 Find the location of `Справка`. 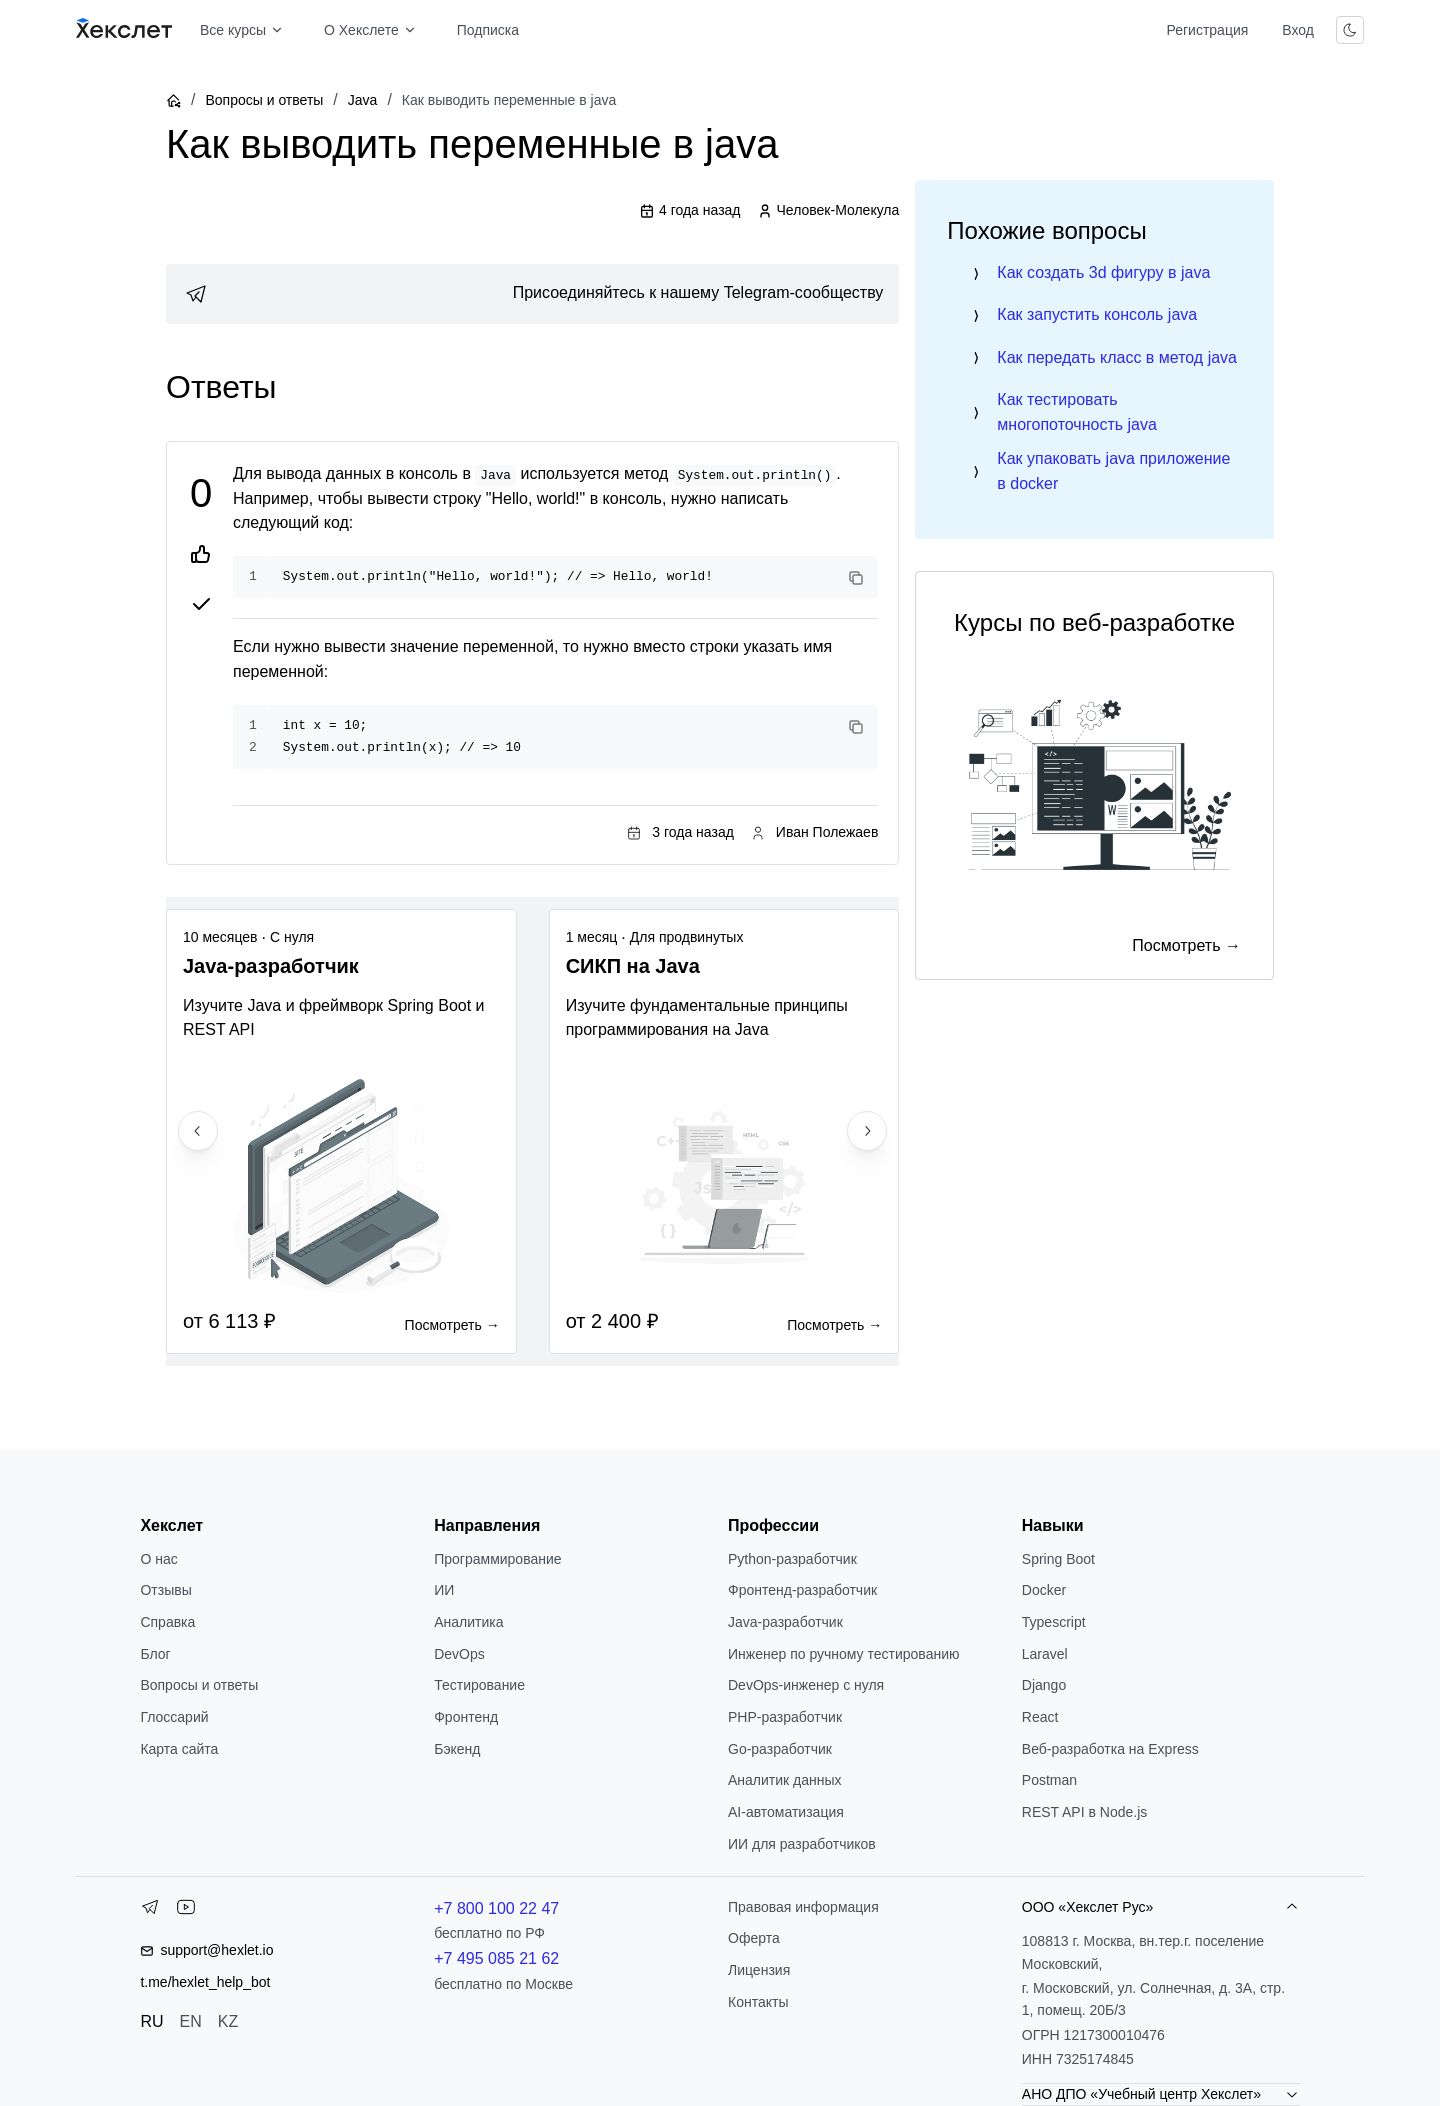

Справка is located at coordinates (167, 1622).